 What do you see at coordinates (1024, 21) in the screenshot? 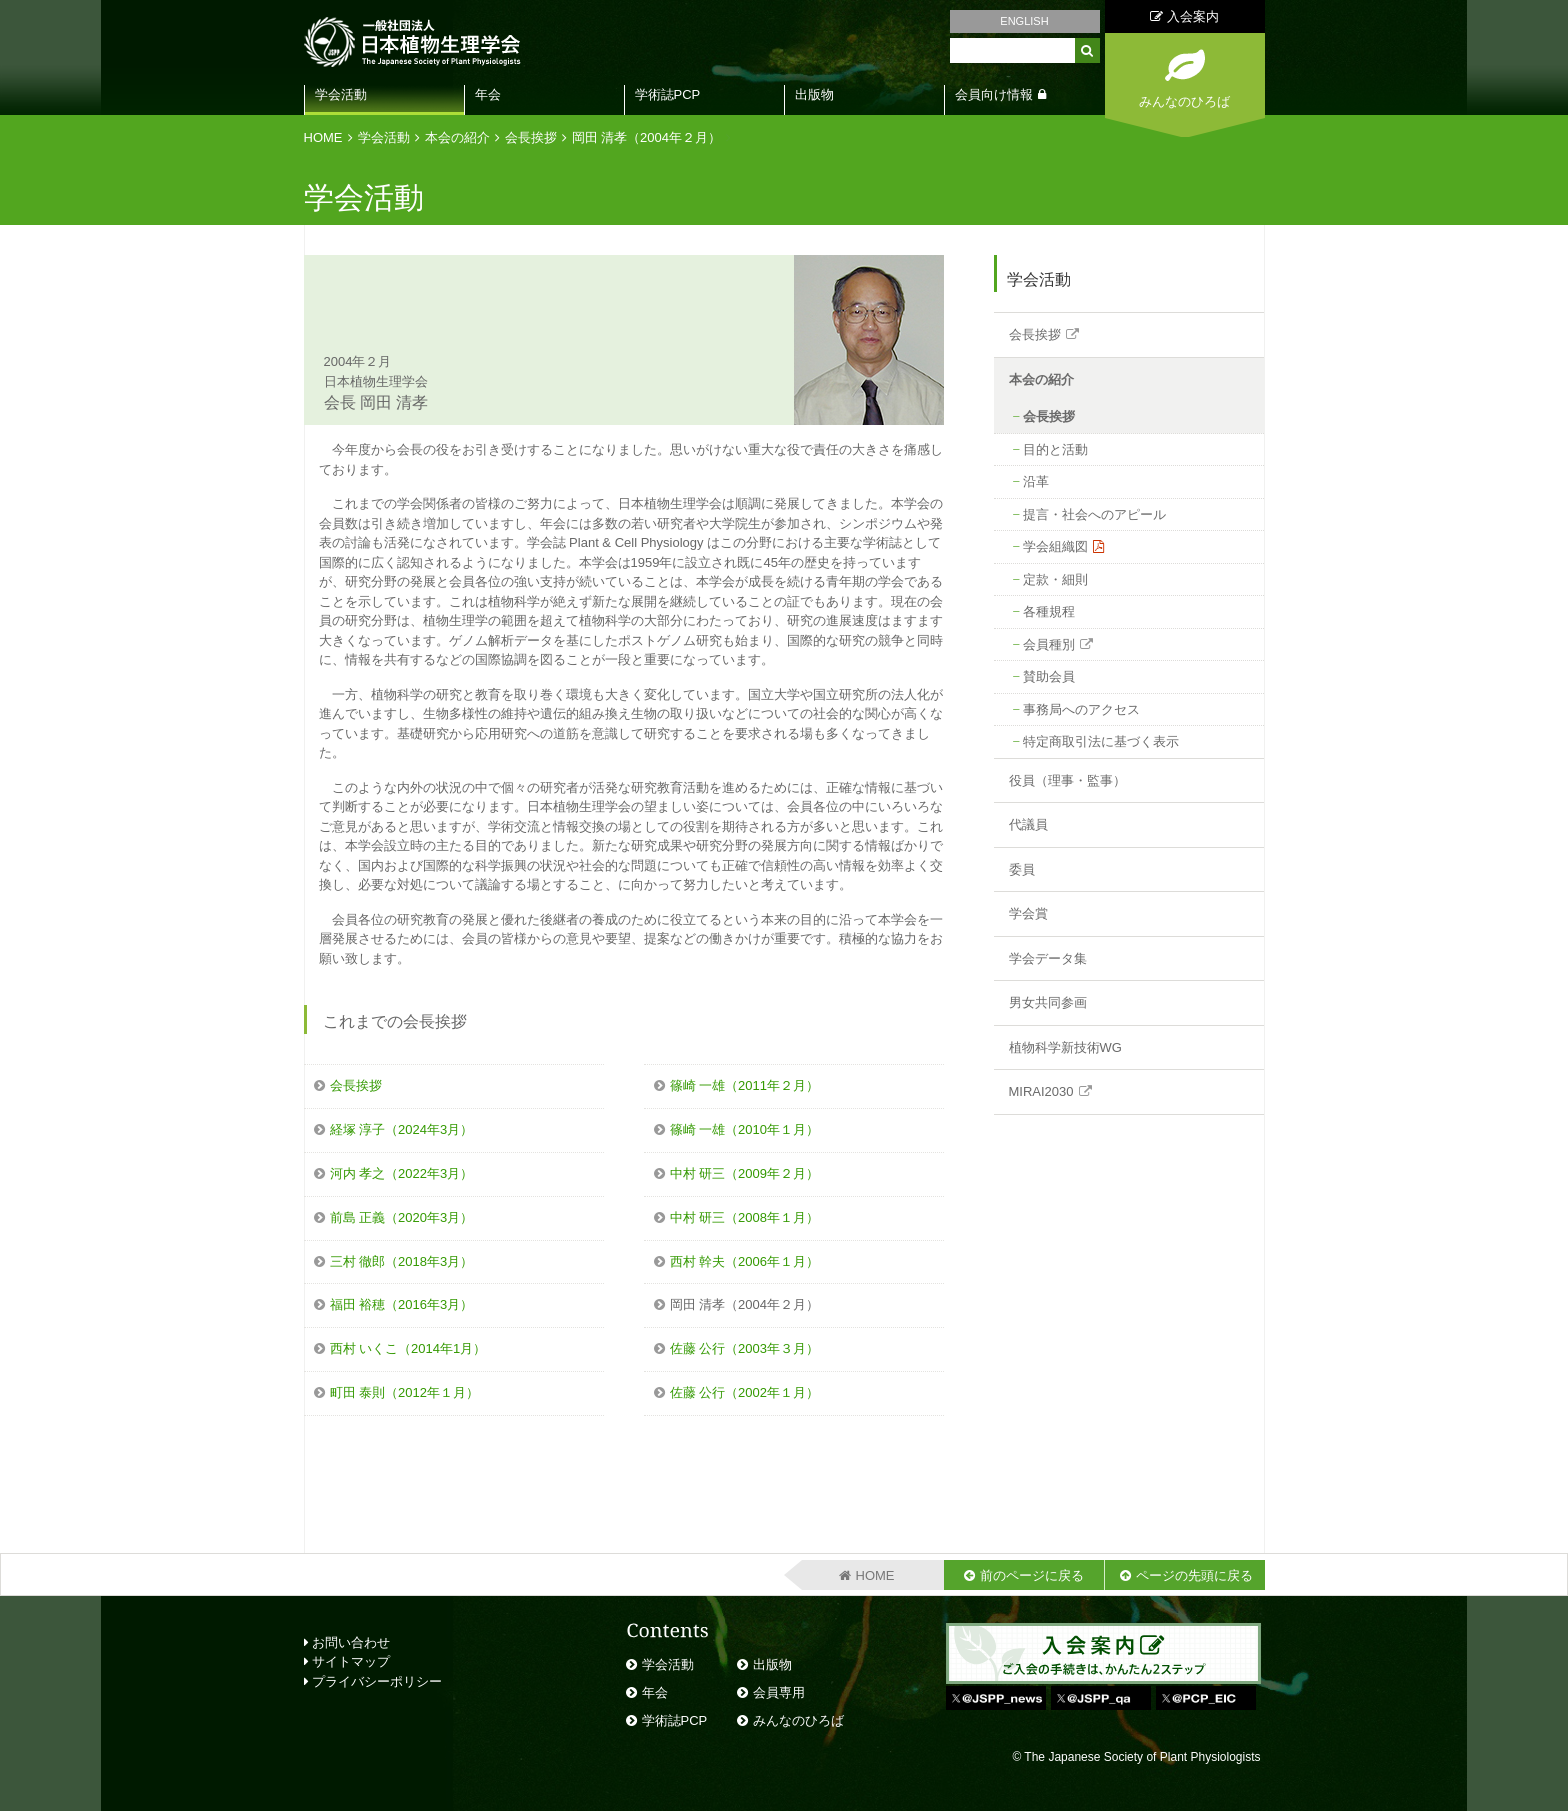
I see `ENGLISH` at bounding box center [1024, 21].